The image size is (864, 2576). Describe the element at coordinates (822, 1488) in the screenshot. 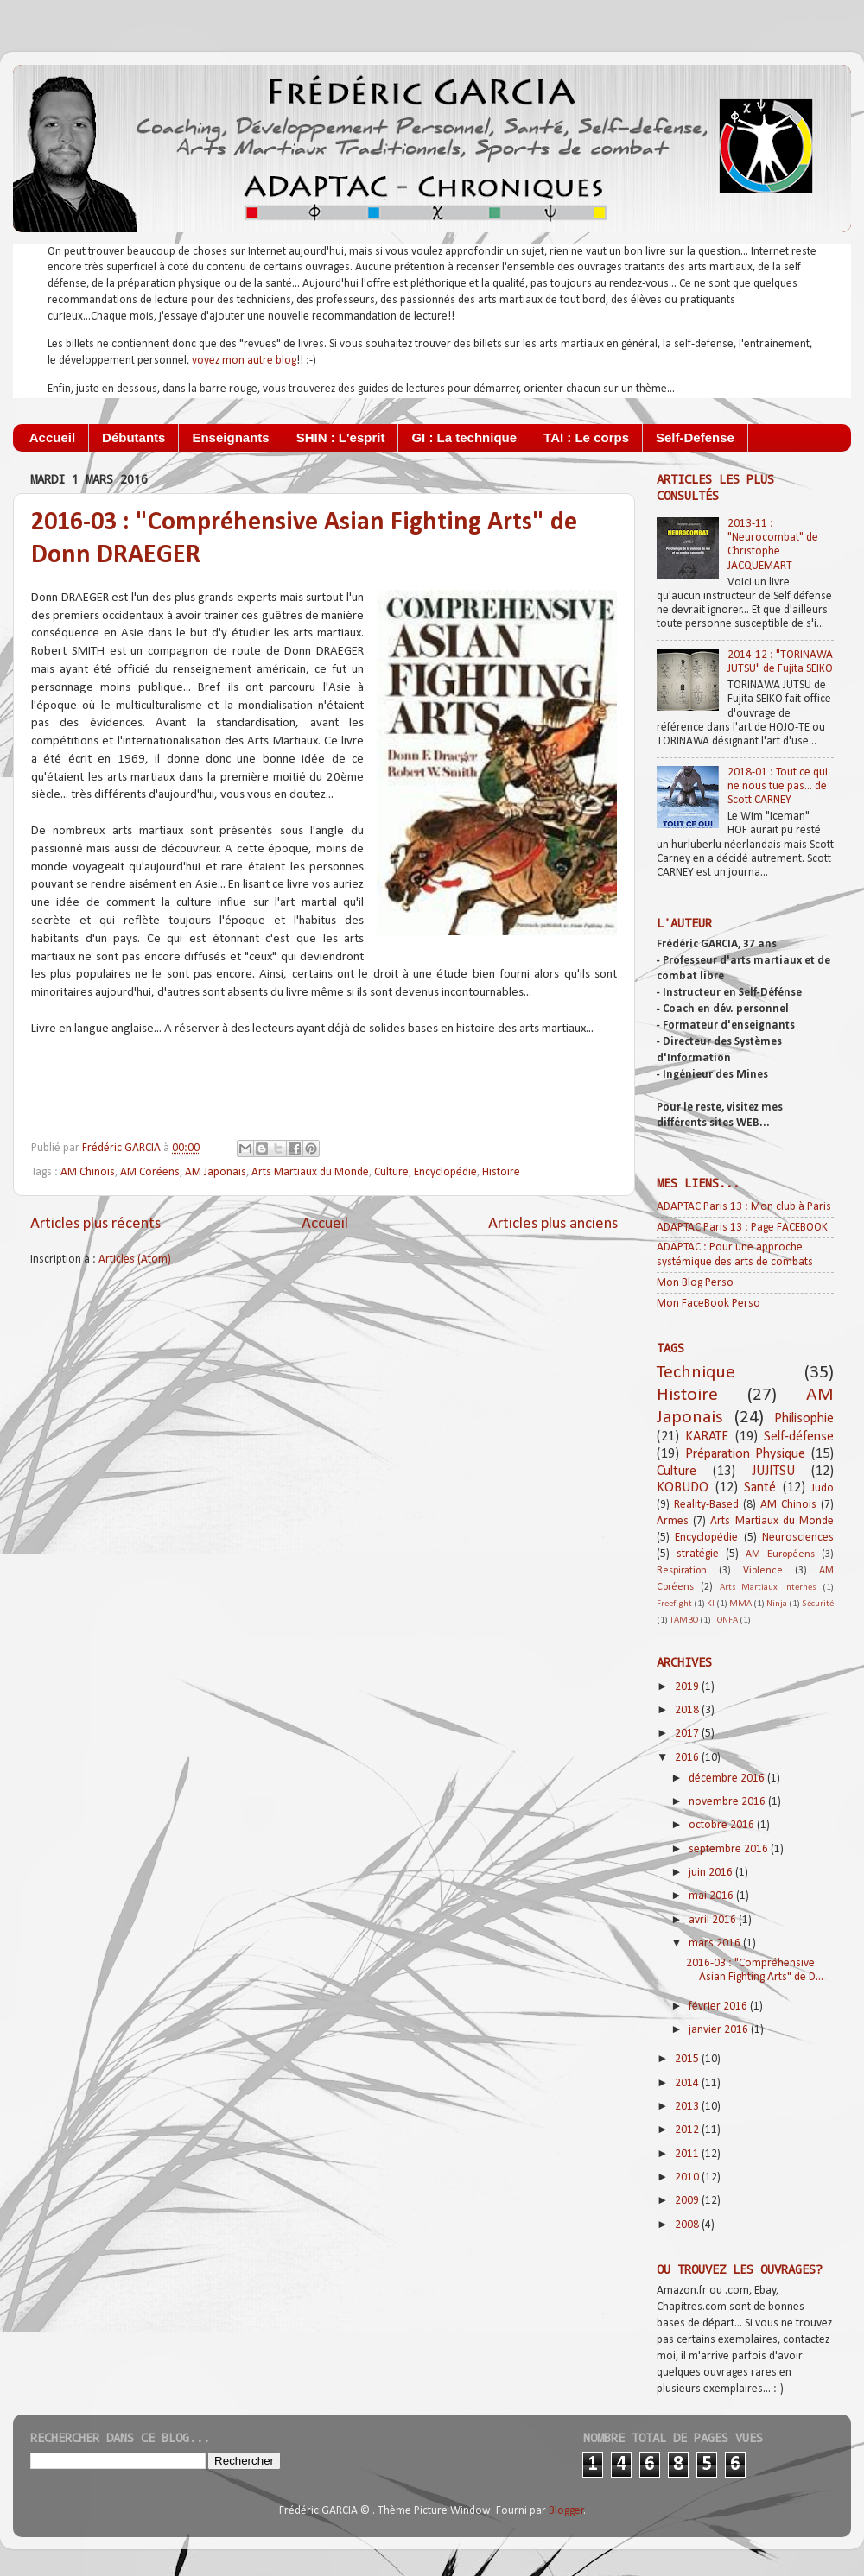

I see `Judo` at that location.